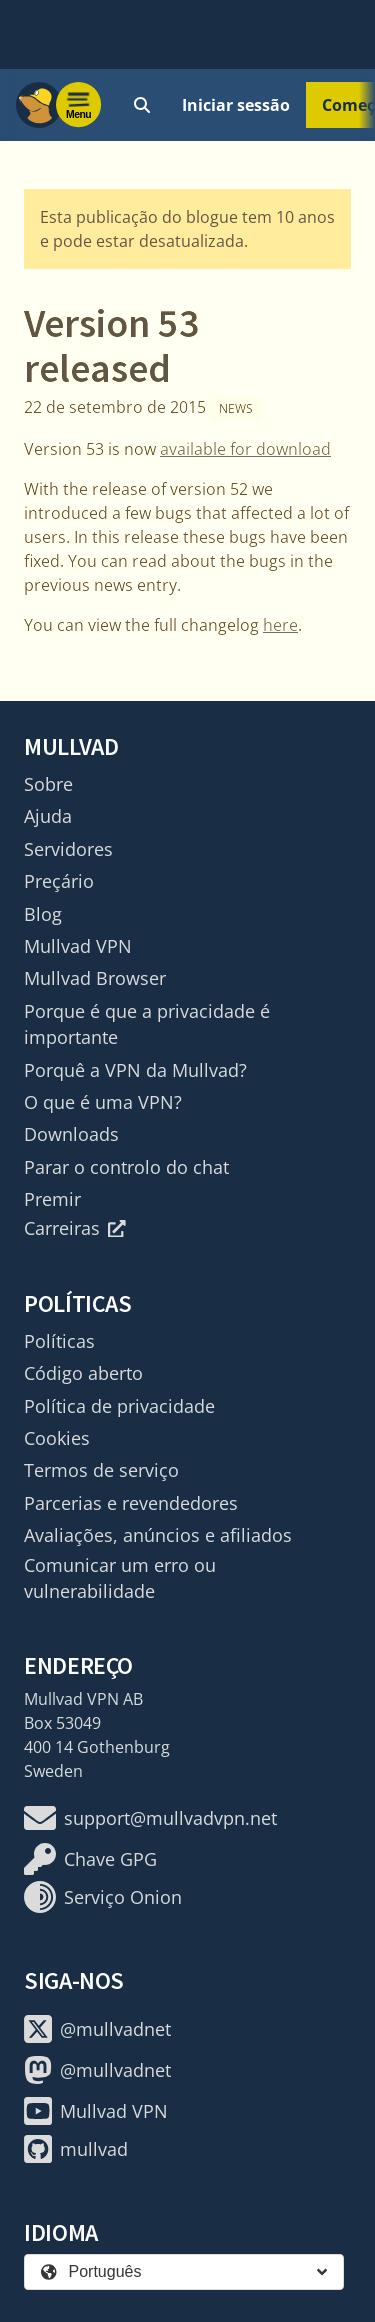  What do you see at coordinates (158, 1535) in the screenshot?
I see `Avaliações, anúncios e afiliados` at bounding box center [158, 1535].